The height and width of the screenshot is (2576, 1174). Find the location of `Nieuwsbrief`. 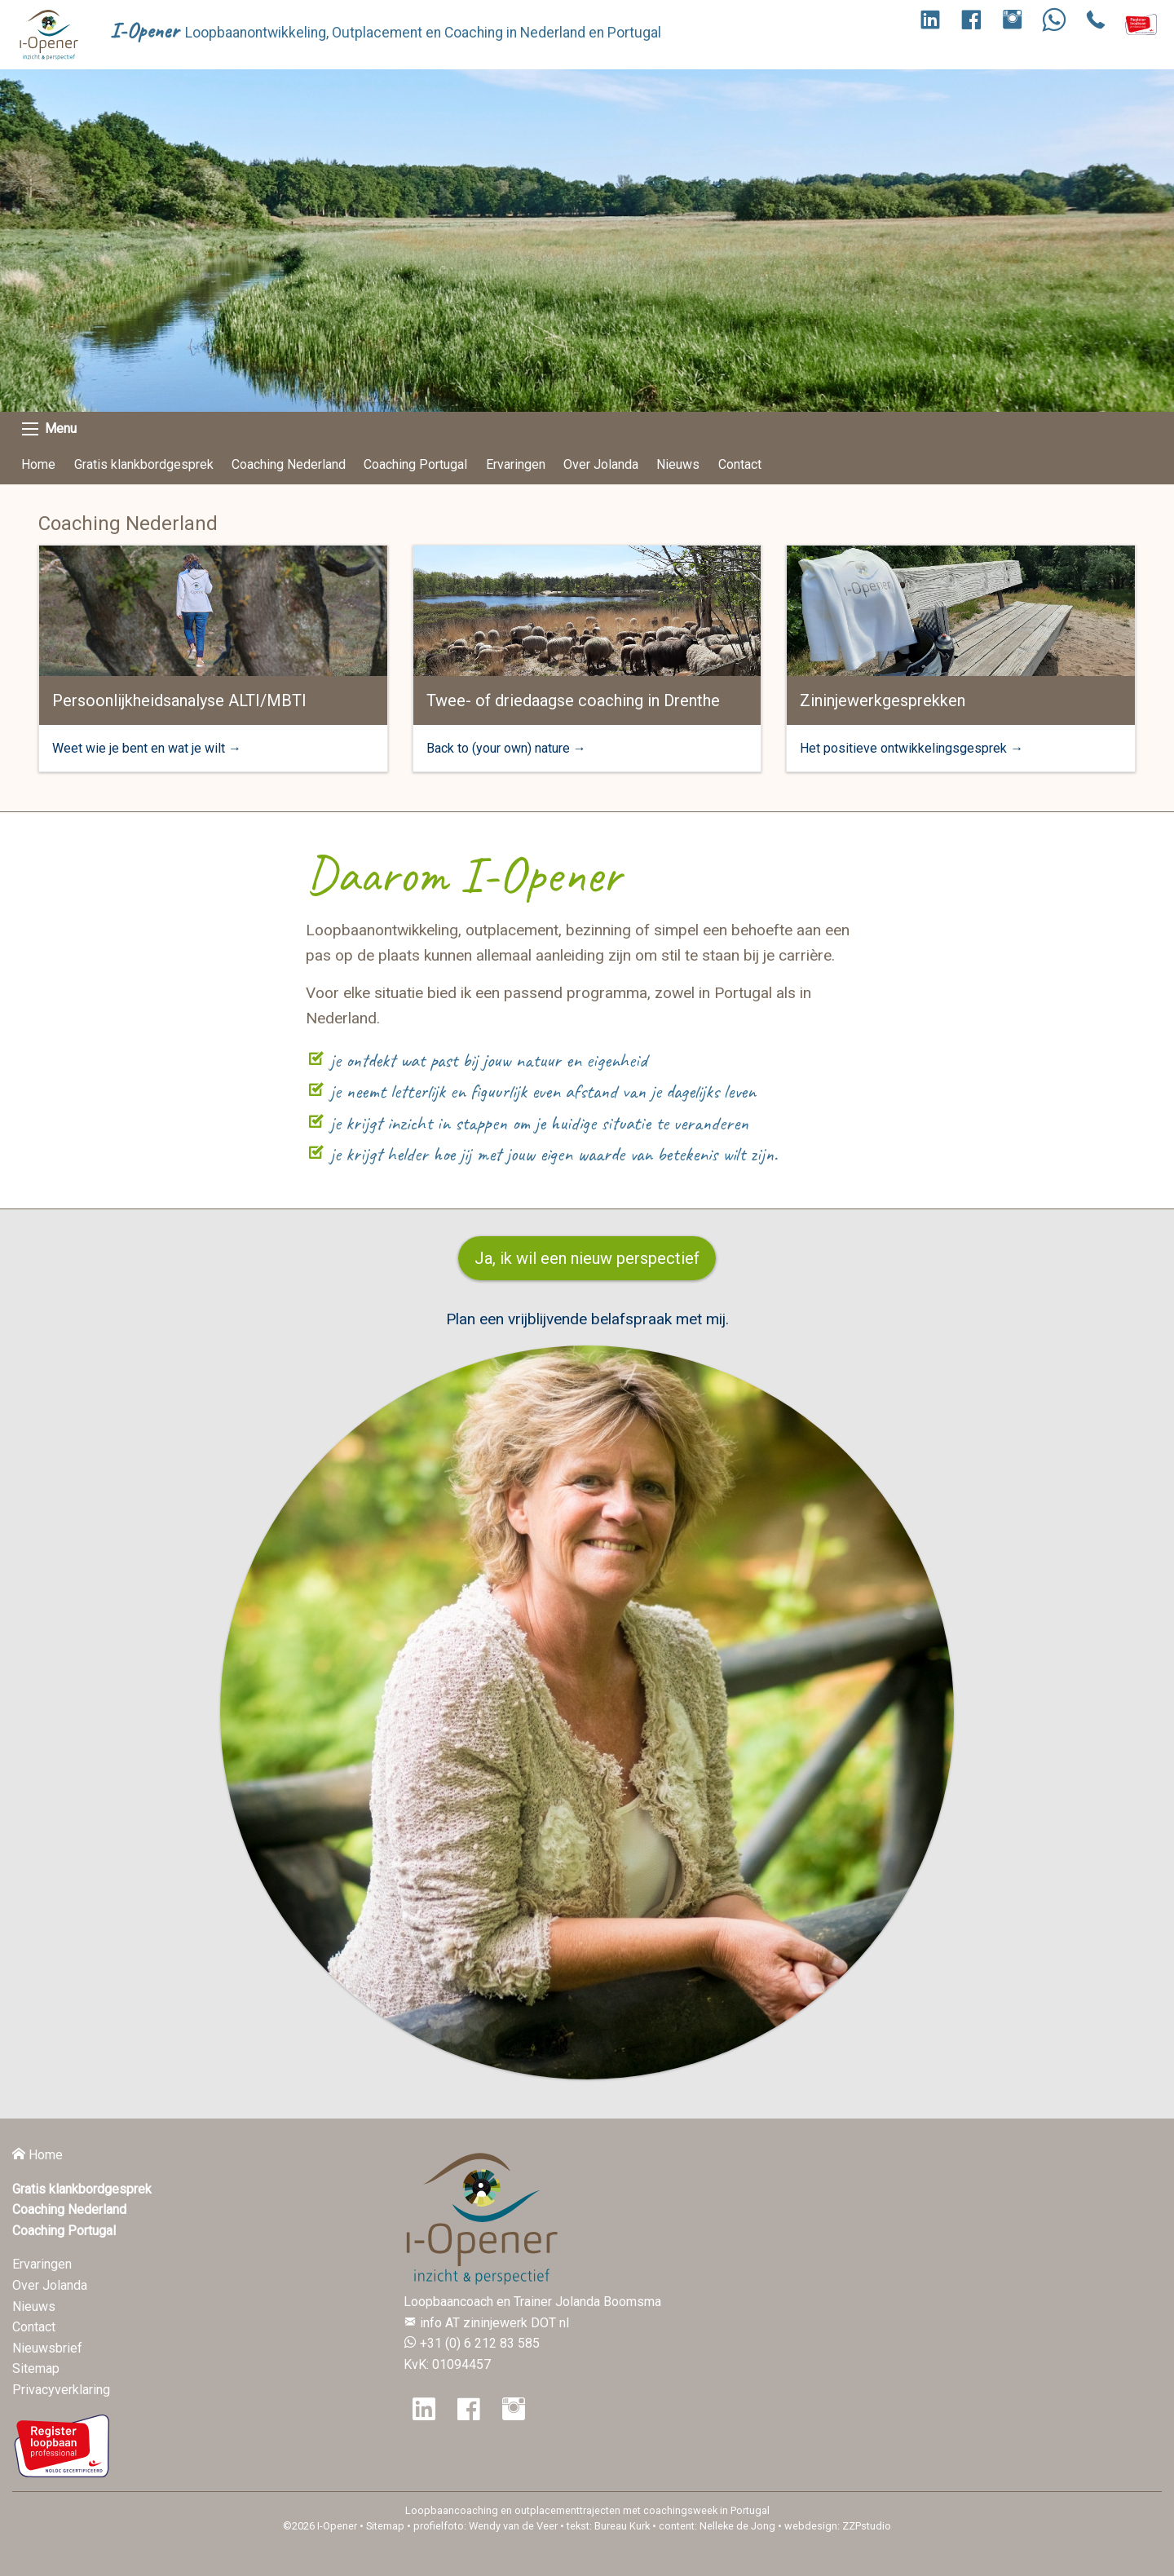

Nieuwsbrief is located at coordinates (47, 2348).